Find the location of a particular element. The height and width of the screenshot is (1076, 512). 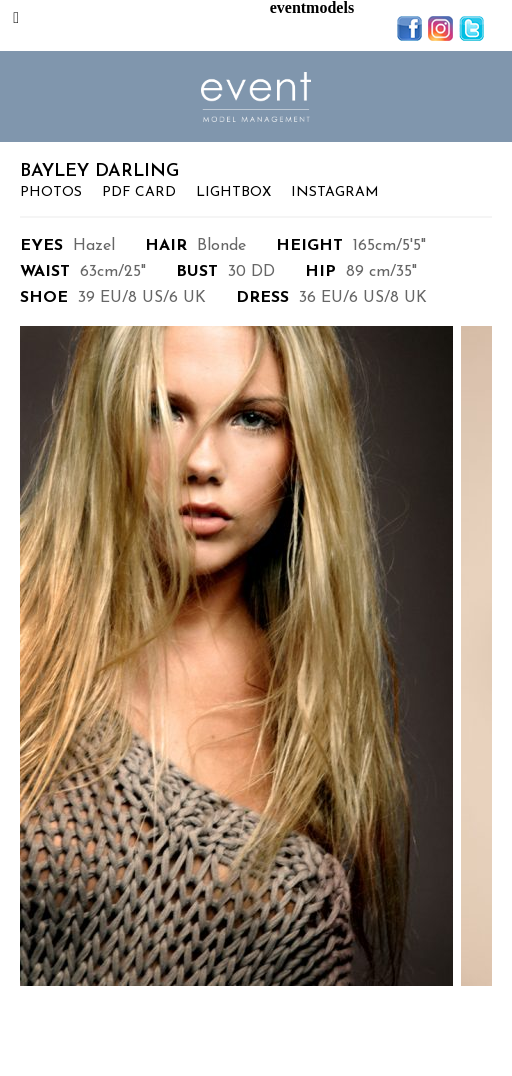

Instagram is located at coordinates (335, 192).